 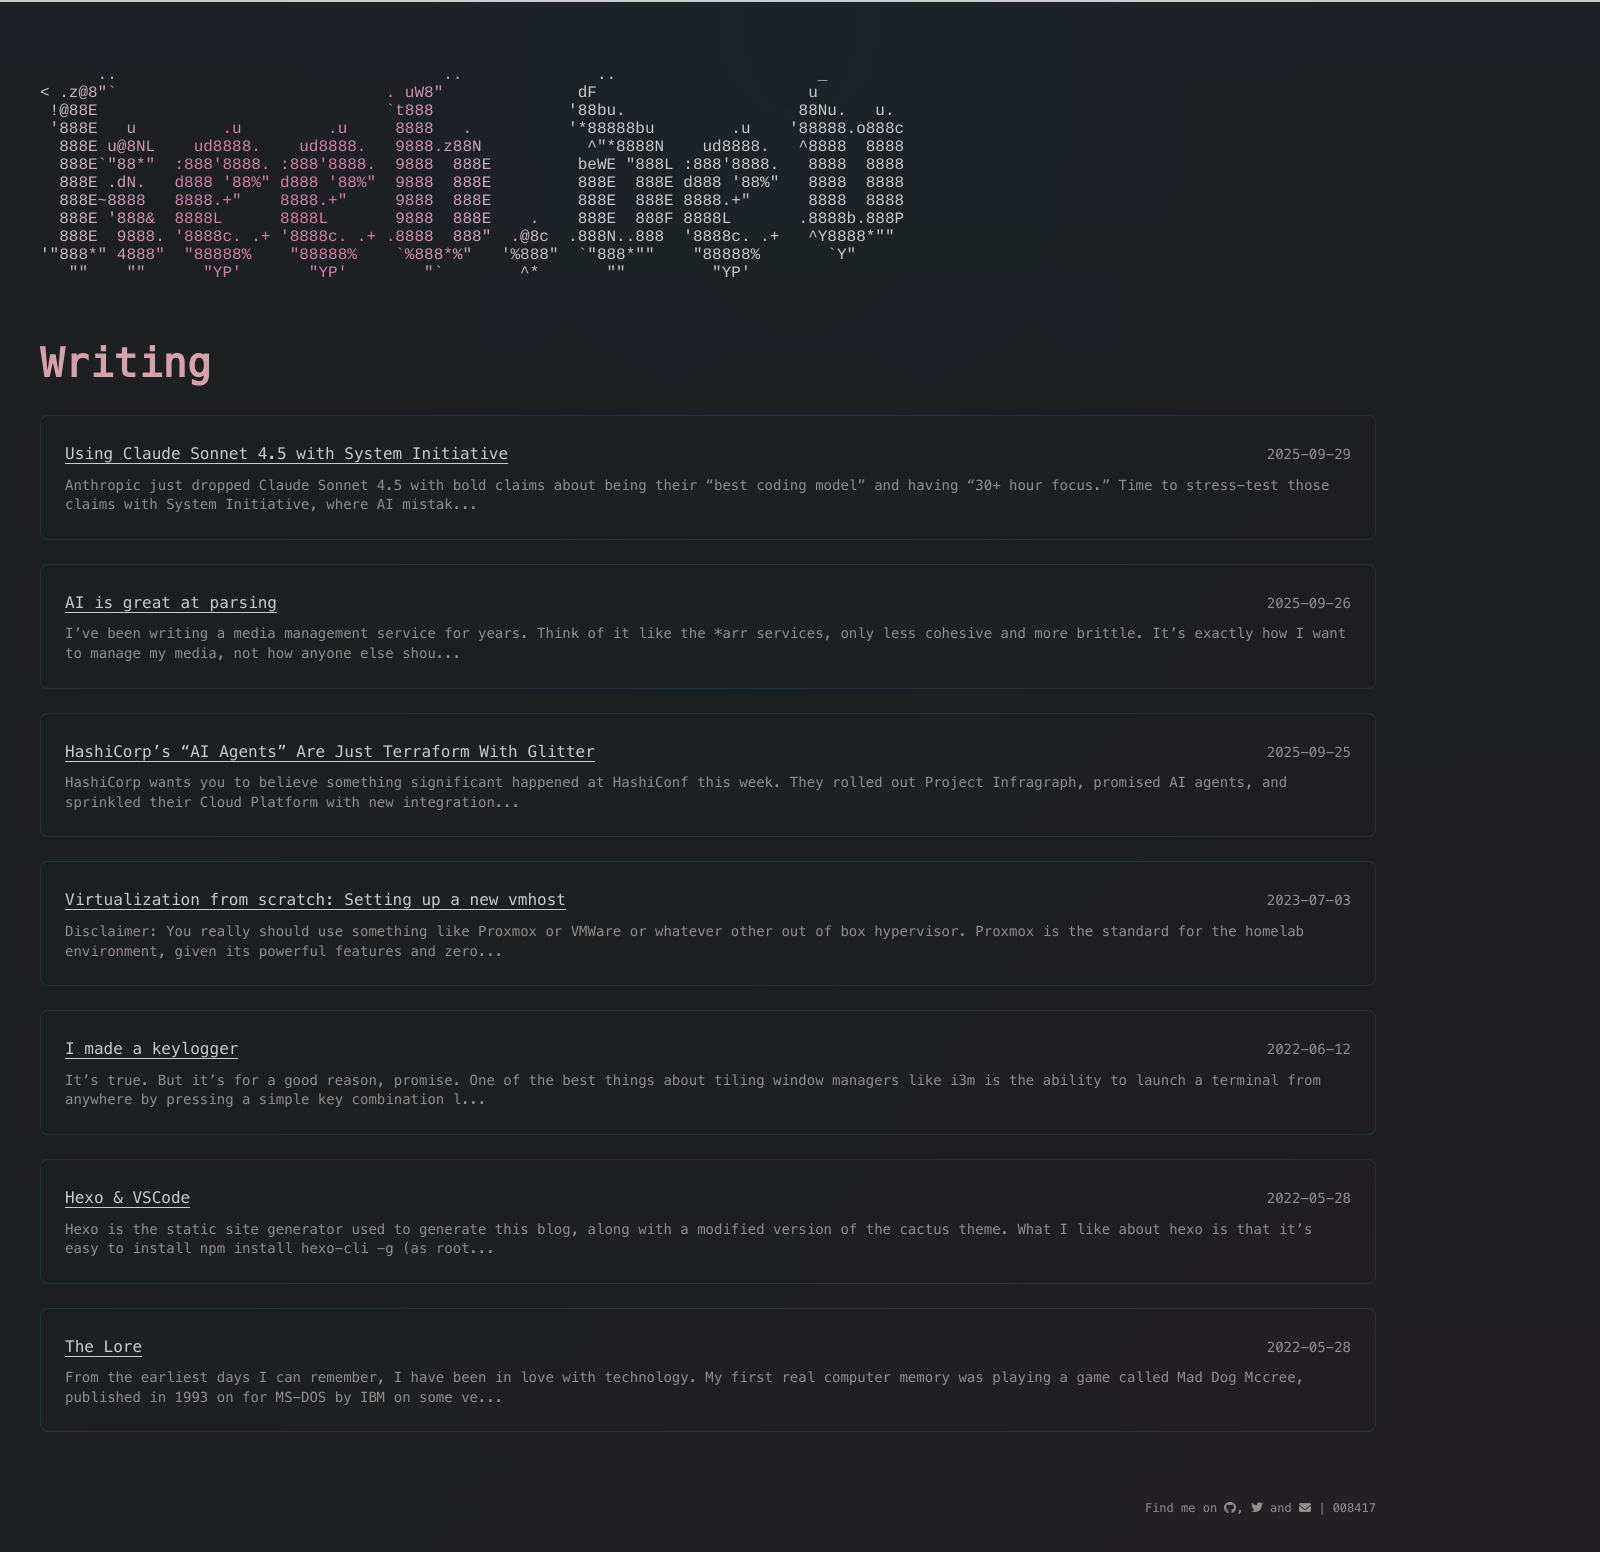 What do you see at coordinates (125, 412) in the screenshot?
I see `Writing` at bounding box center [125, 412].